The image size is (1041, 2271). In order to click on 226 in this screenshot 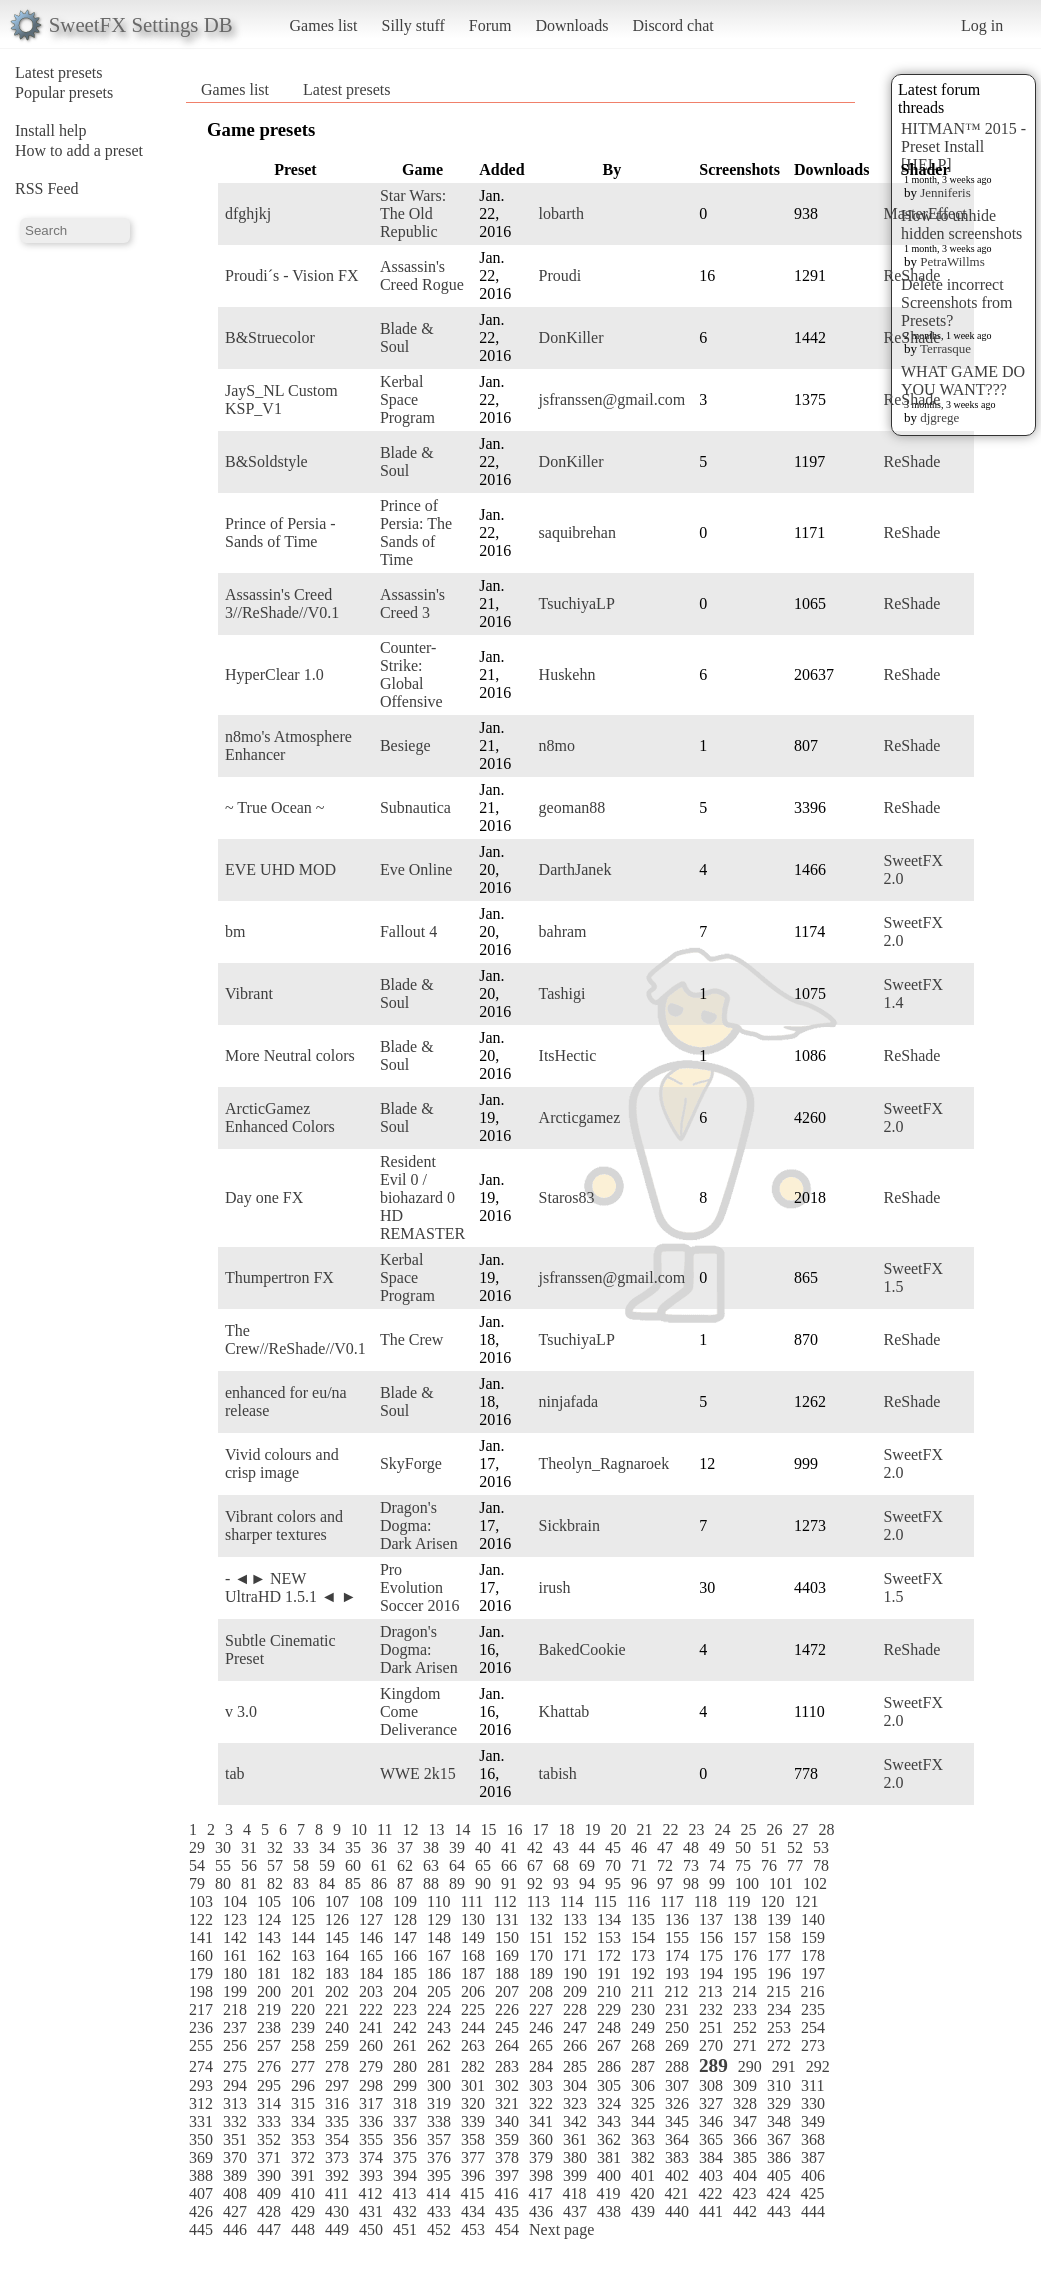, I will do `click(507, 2009)`.